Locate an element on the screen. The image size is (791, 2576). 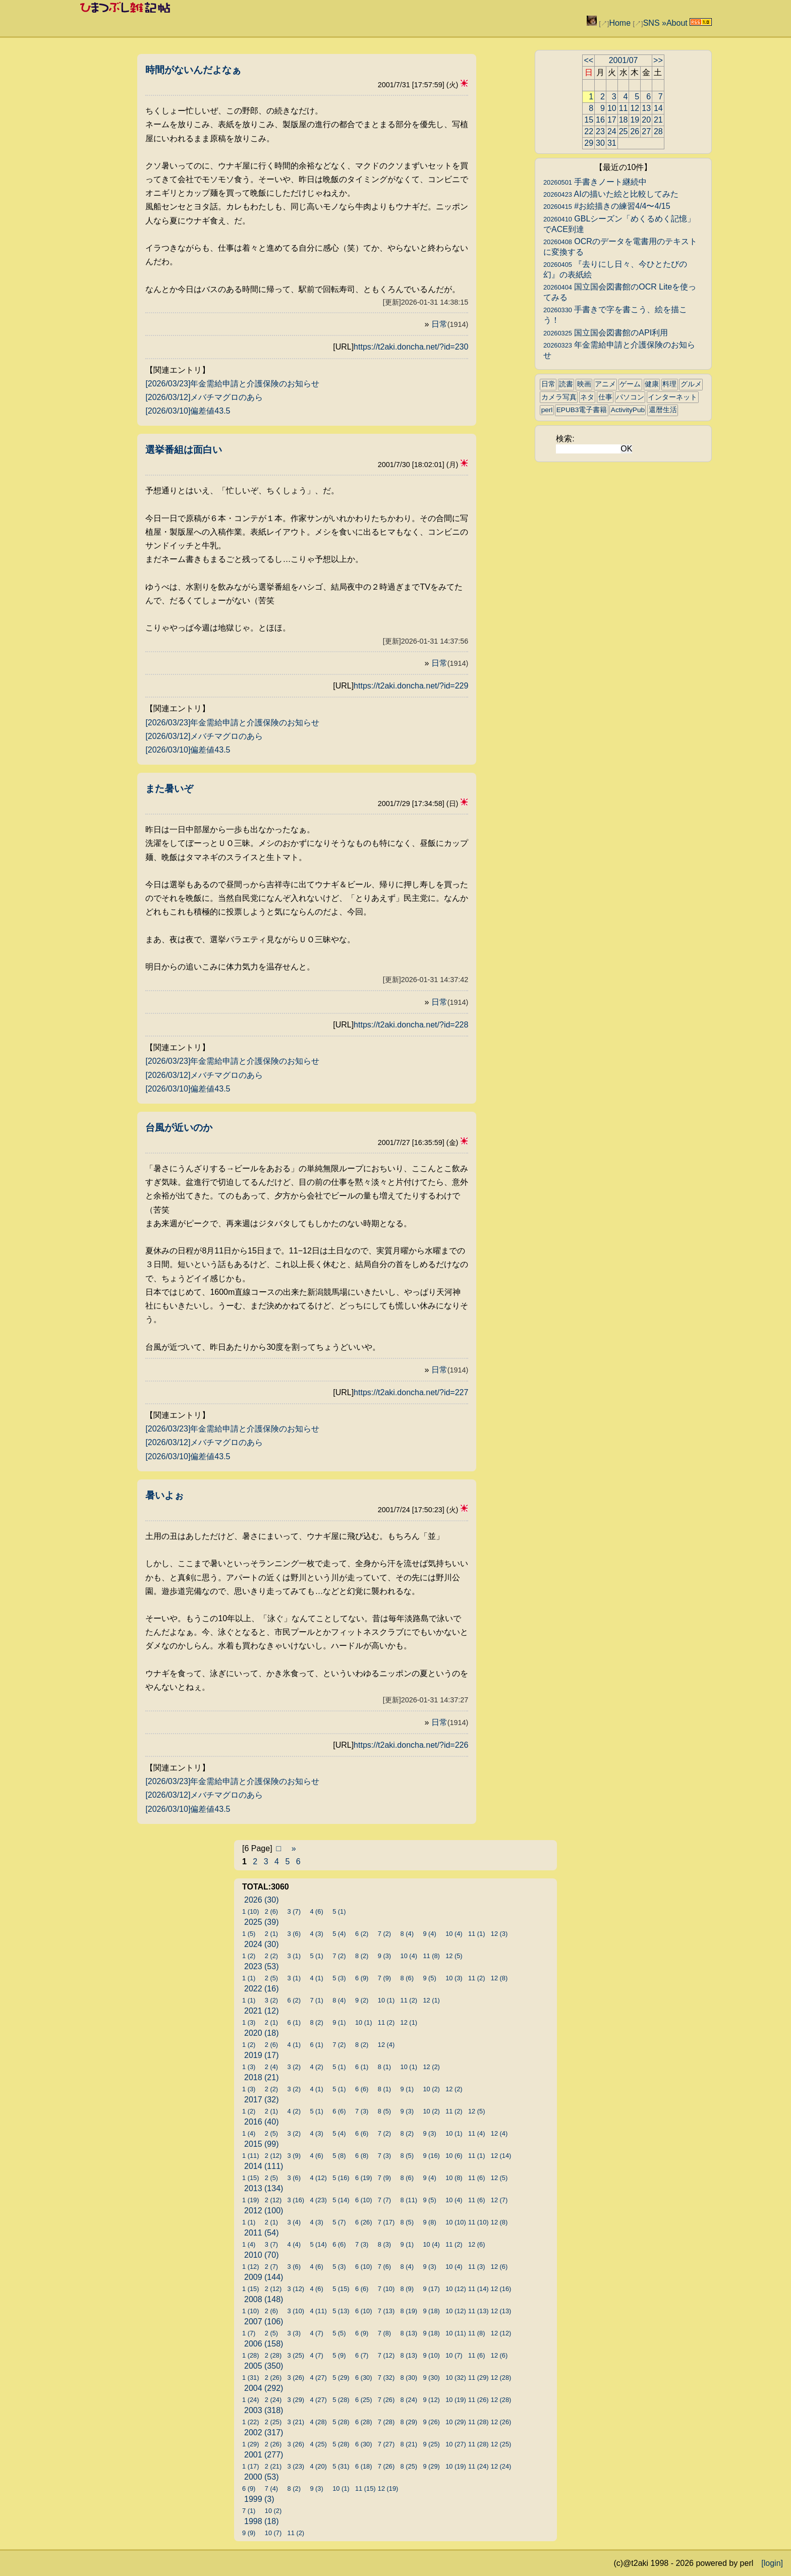
9 (17) is located at coordinates (431, 2289).